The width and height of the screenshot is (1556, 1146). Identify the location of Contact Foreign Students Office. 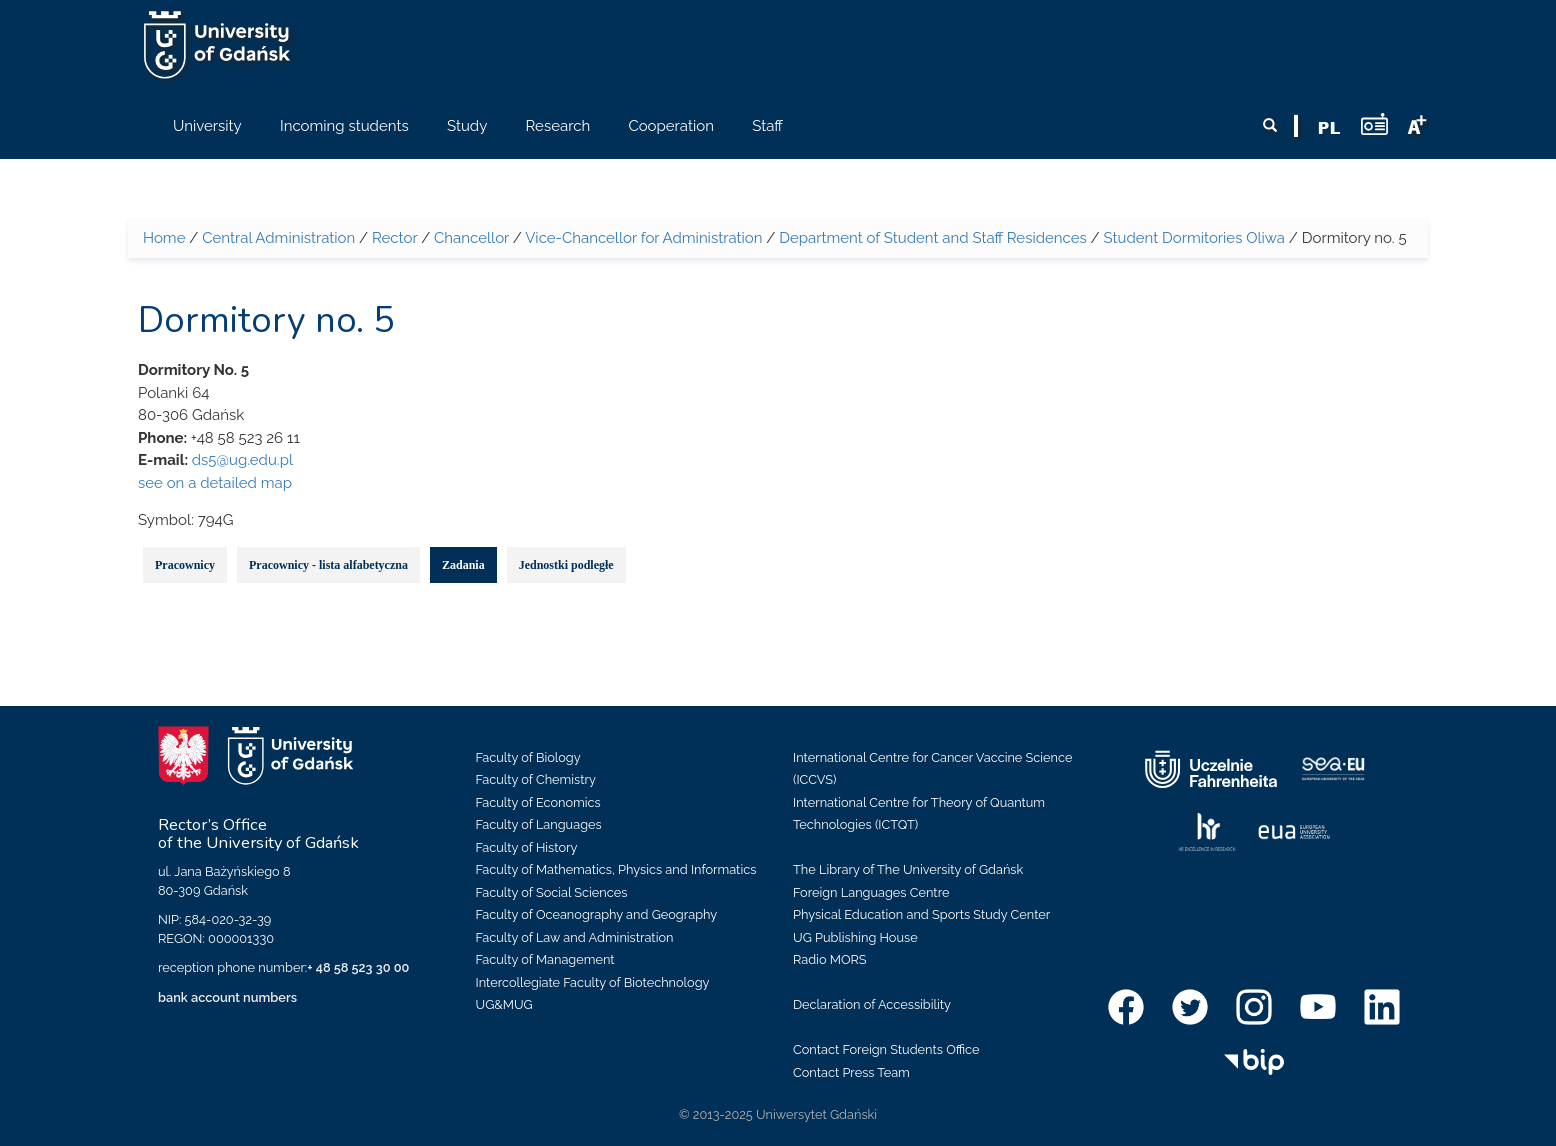
(886, 1049).